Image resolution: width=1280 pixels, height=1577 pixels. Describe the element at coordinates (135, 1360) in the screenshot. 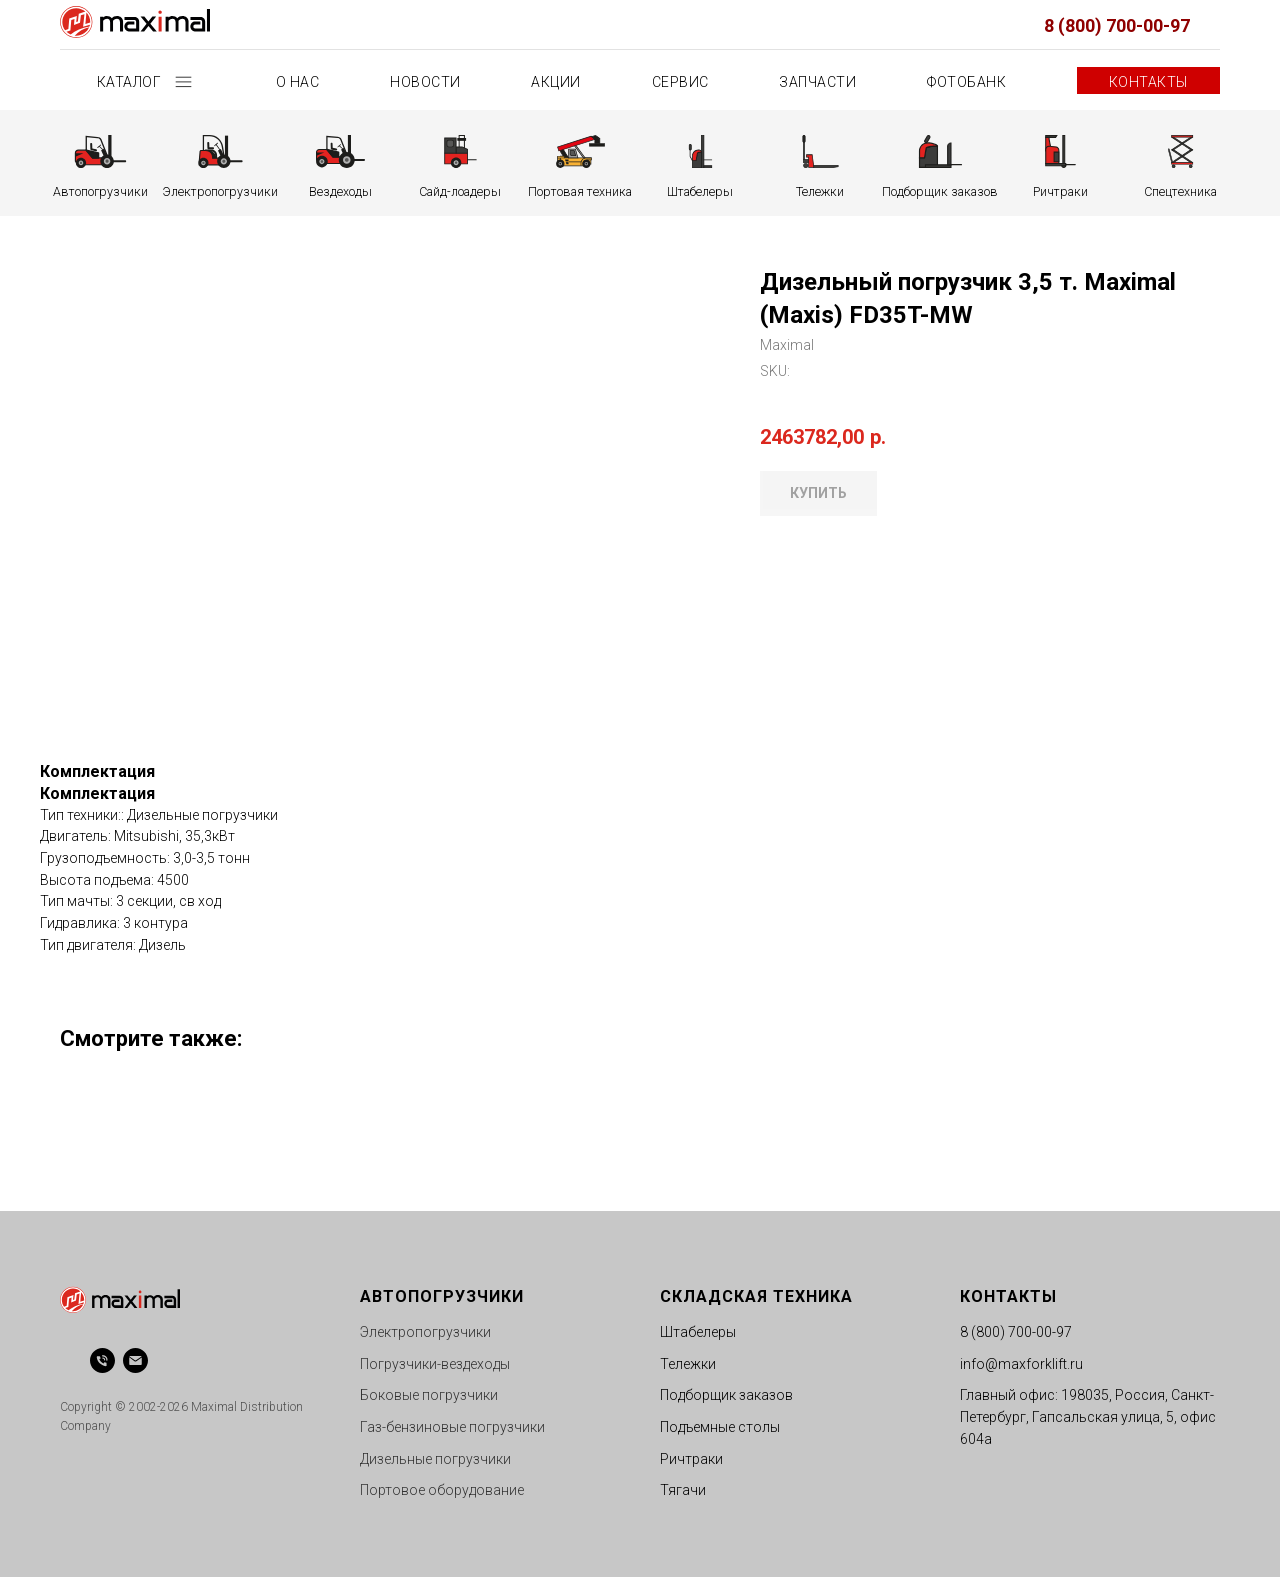

I see `[email]` at that location.